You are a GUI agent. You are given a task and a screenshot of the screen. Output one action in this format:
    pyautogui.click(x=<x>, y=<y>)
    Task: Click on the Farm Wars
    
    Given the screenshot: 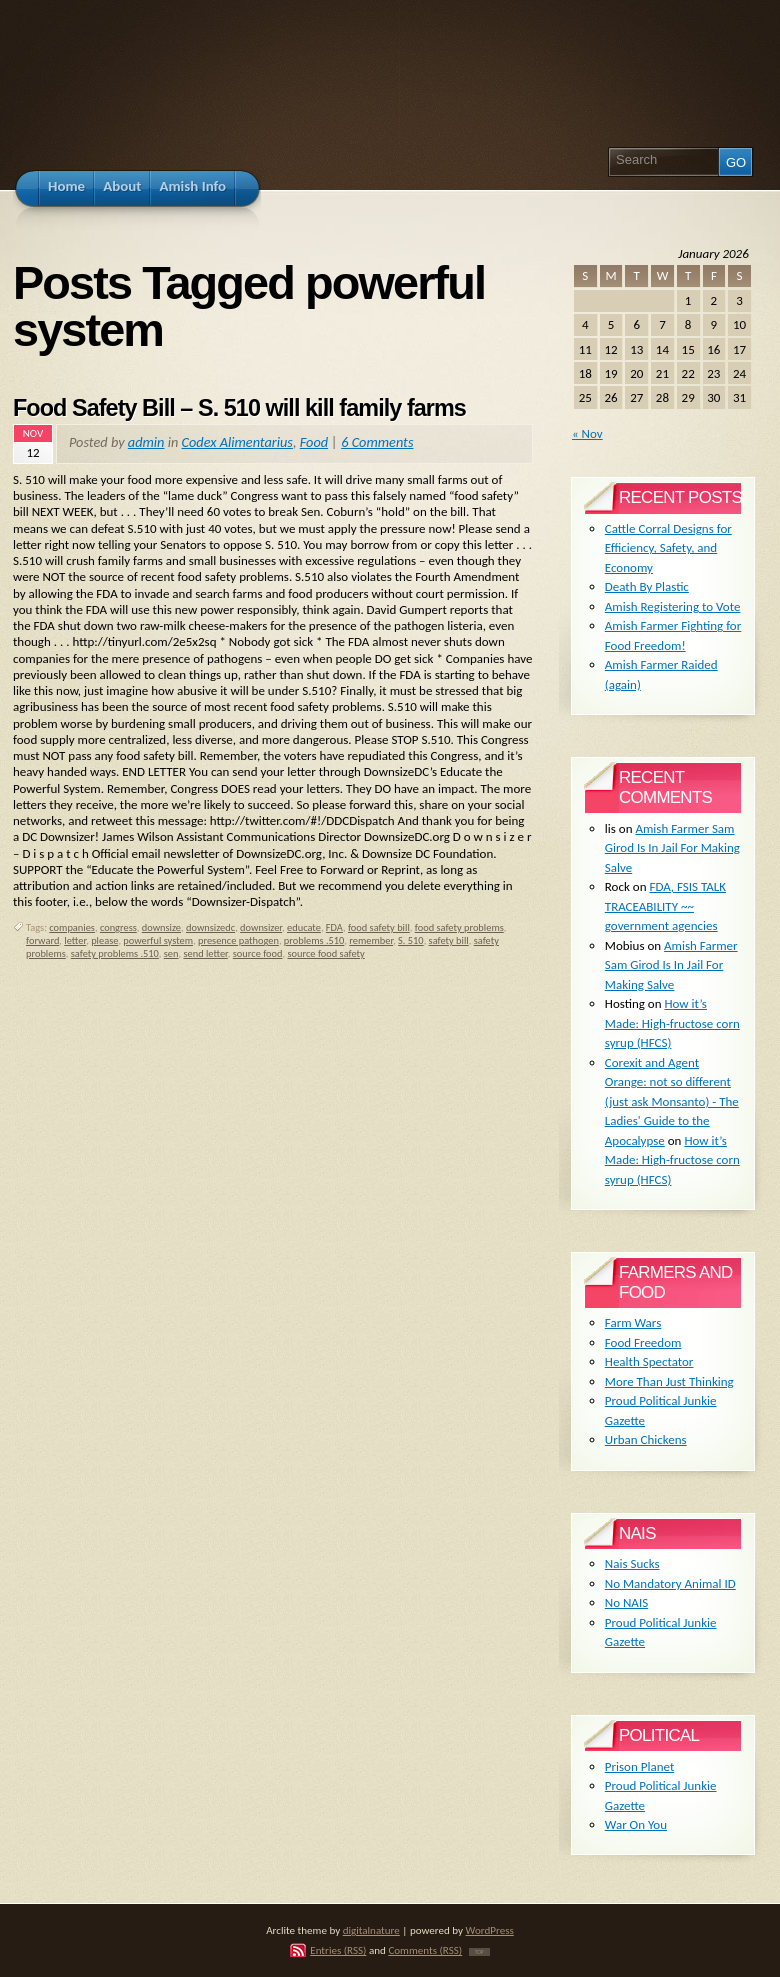 What is the action you would take?
    pyautogui.click(x=633, y=1322)
    